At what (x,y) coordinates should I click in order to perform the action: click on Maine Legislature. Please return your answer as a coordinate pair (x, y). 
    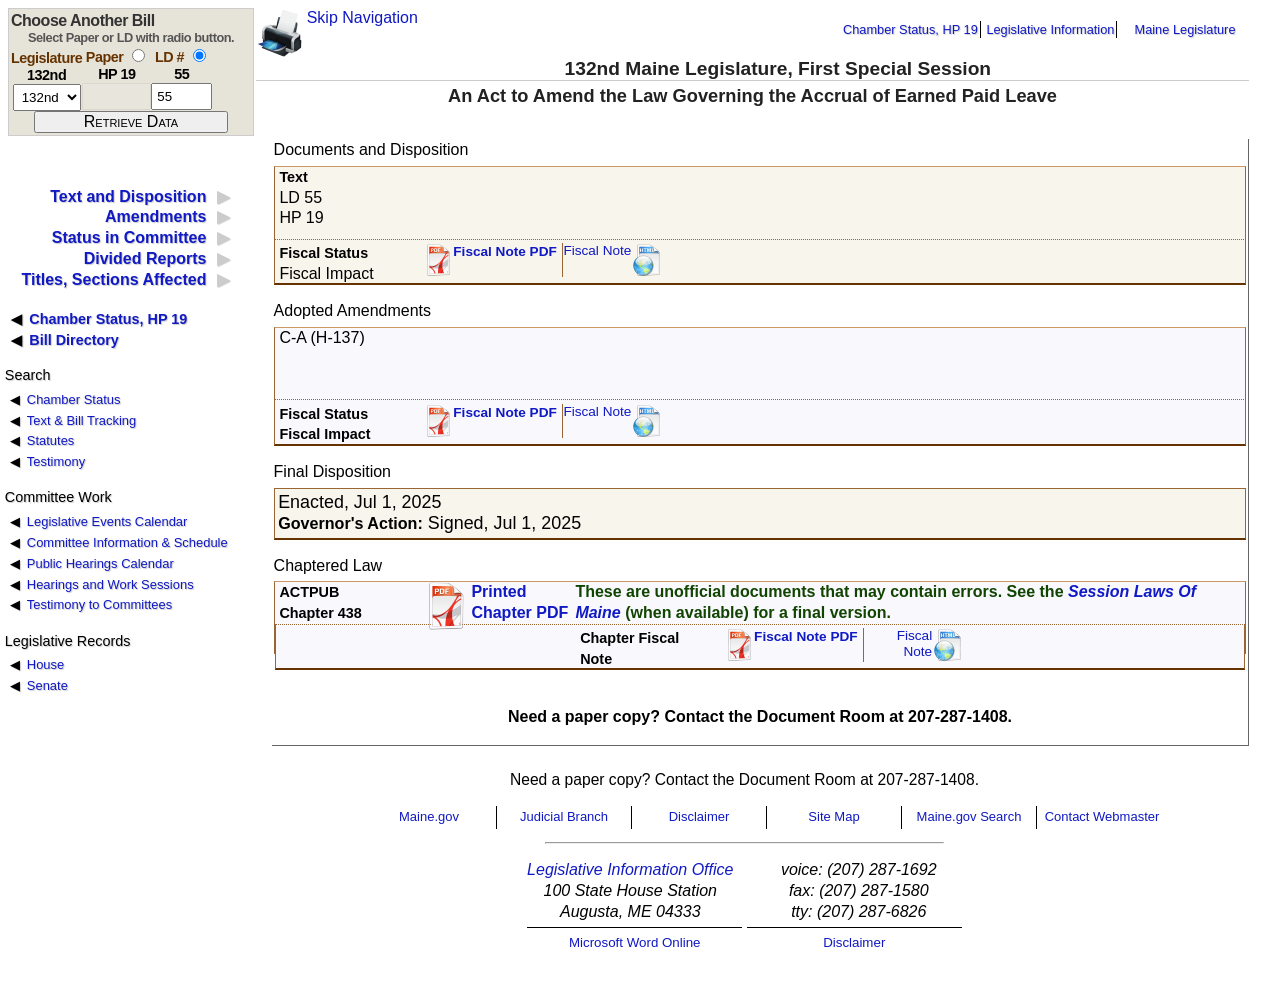
    Looking at the image, I should click on (1184, 29).